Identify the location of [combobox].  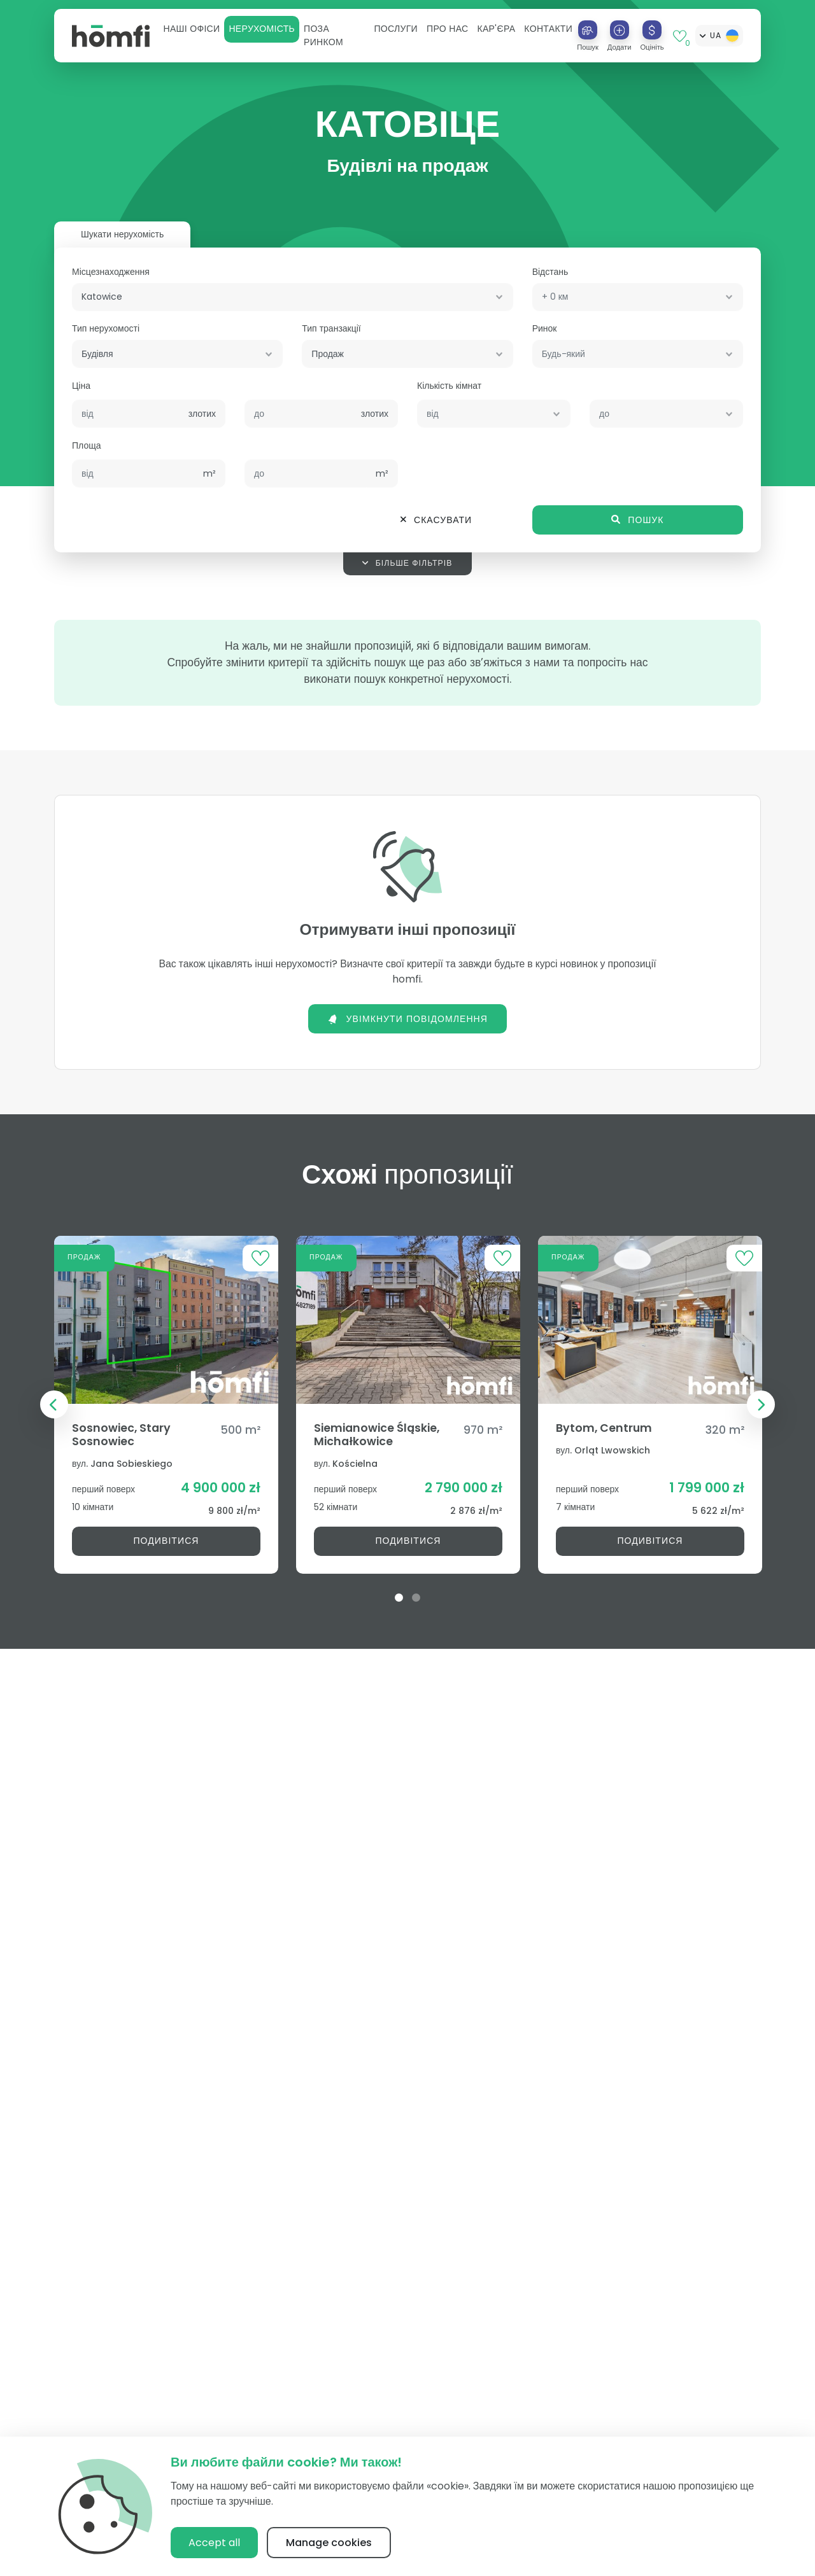
(293, 297).